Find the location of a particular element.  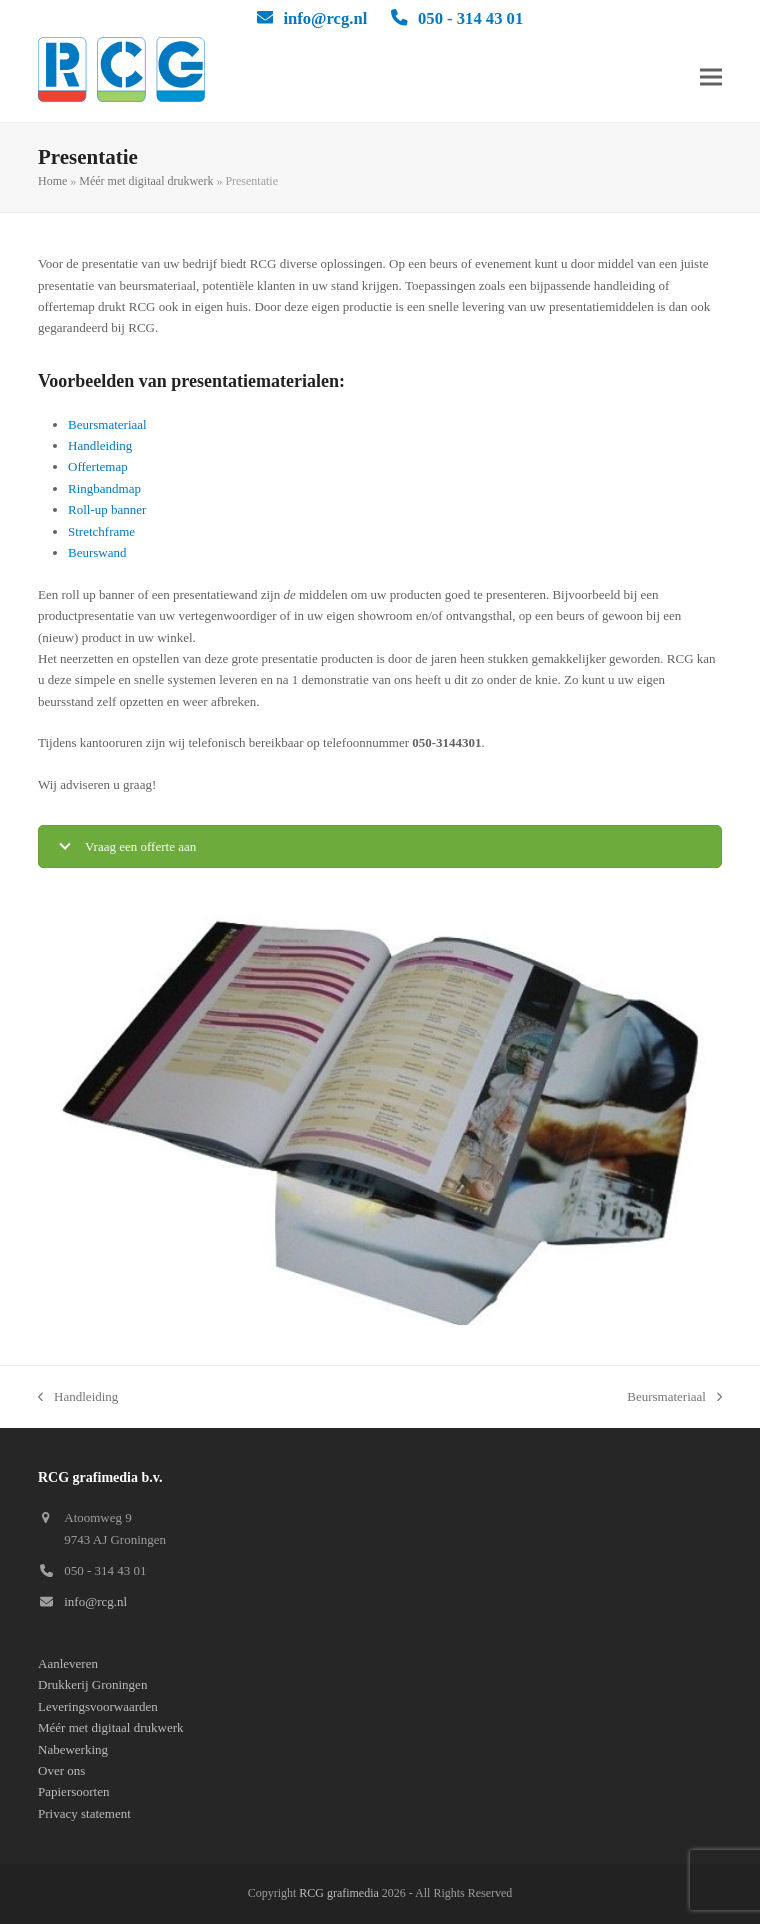

Drukkerij Groningen is located at coordinates (92, 1684).